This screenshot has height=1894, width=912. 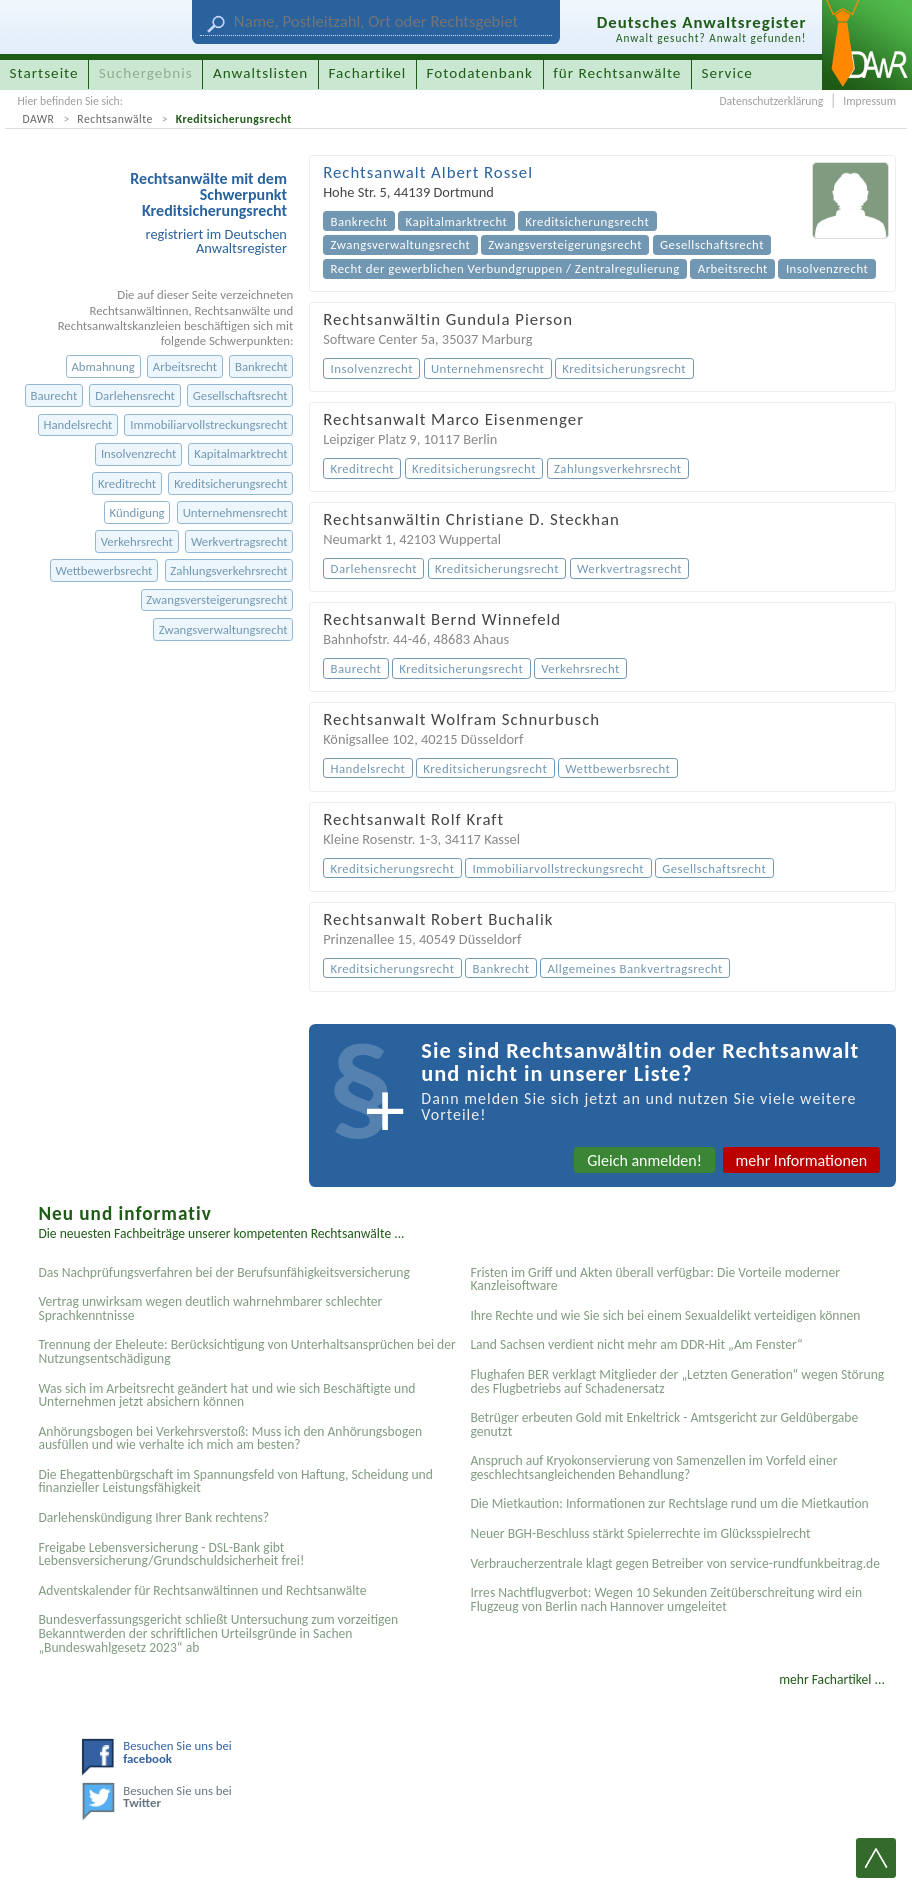 I want to click on DAWR, so click(x=38, y=119).